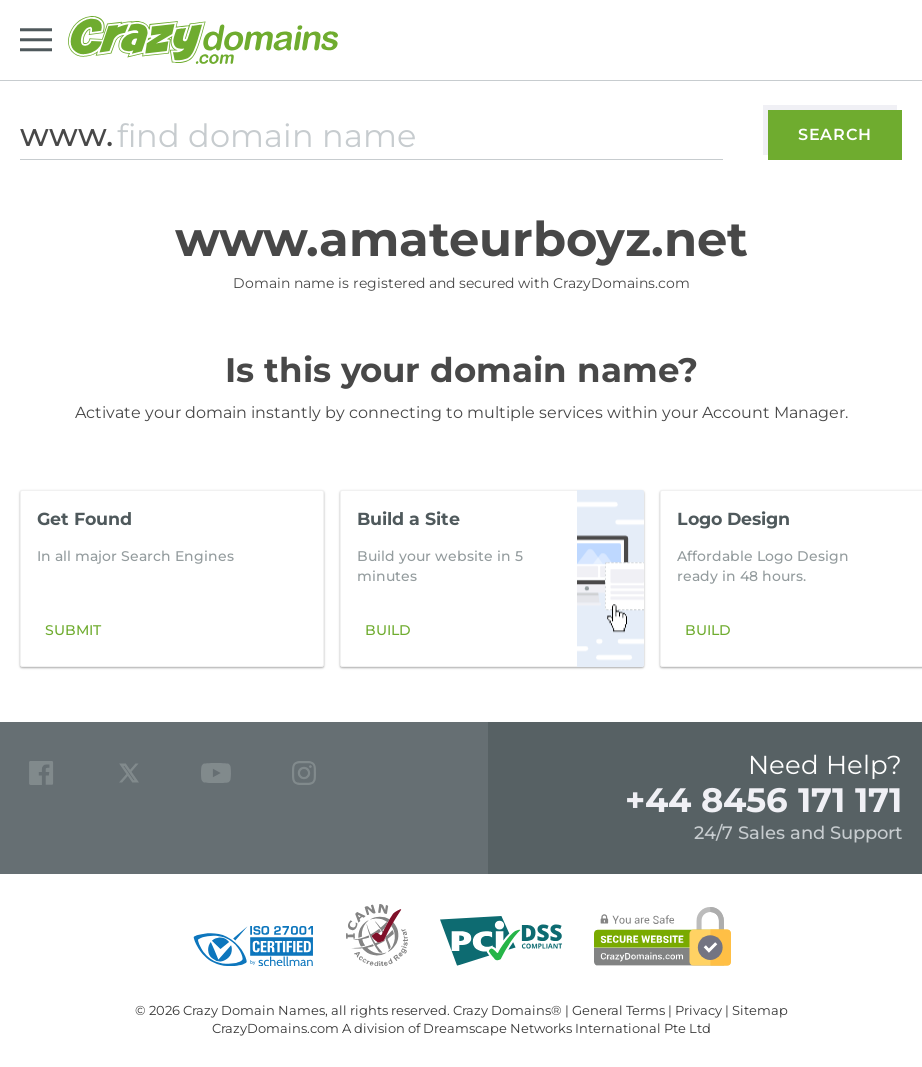 This screenshot has height=1067, width=922. Describe the element at coordinates (254, 1010) in the screenshot. I see `Crazy Domain Names` at that location.